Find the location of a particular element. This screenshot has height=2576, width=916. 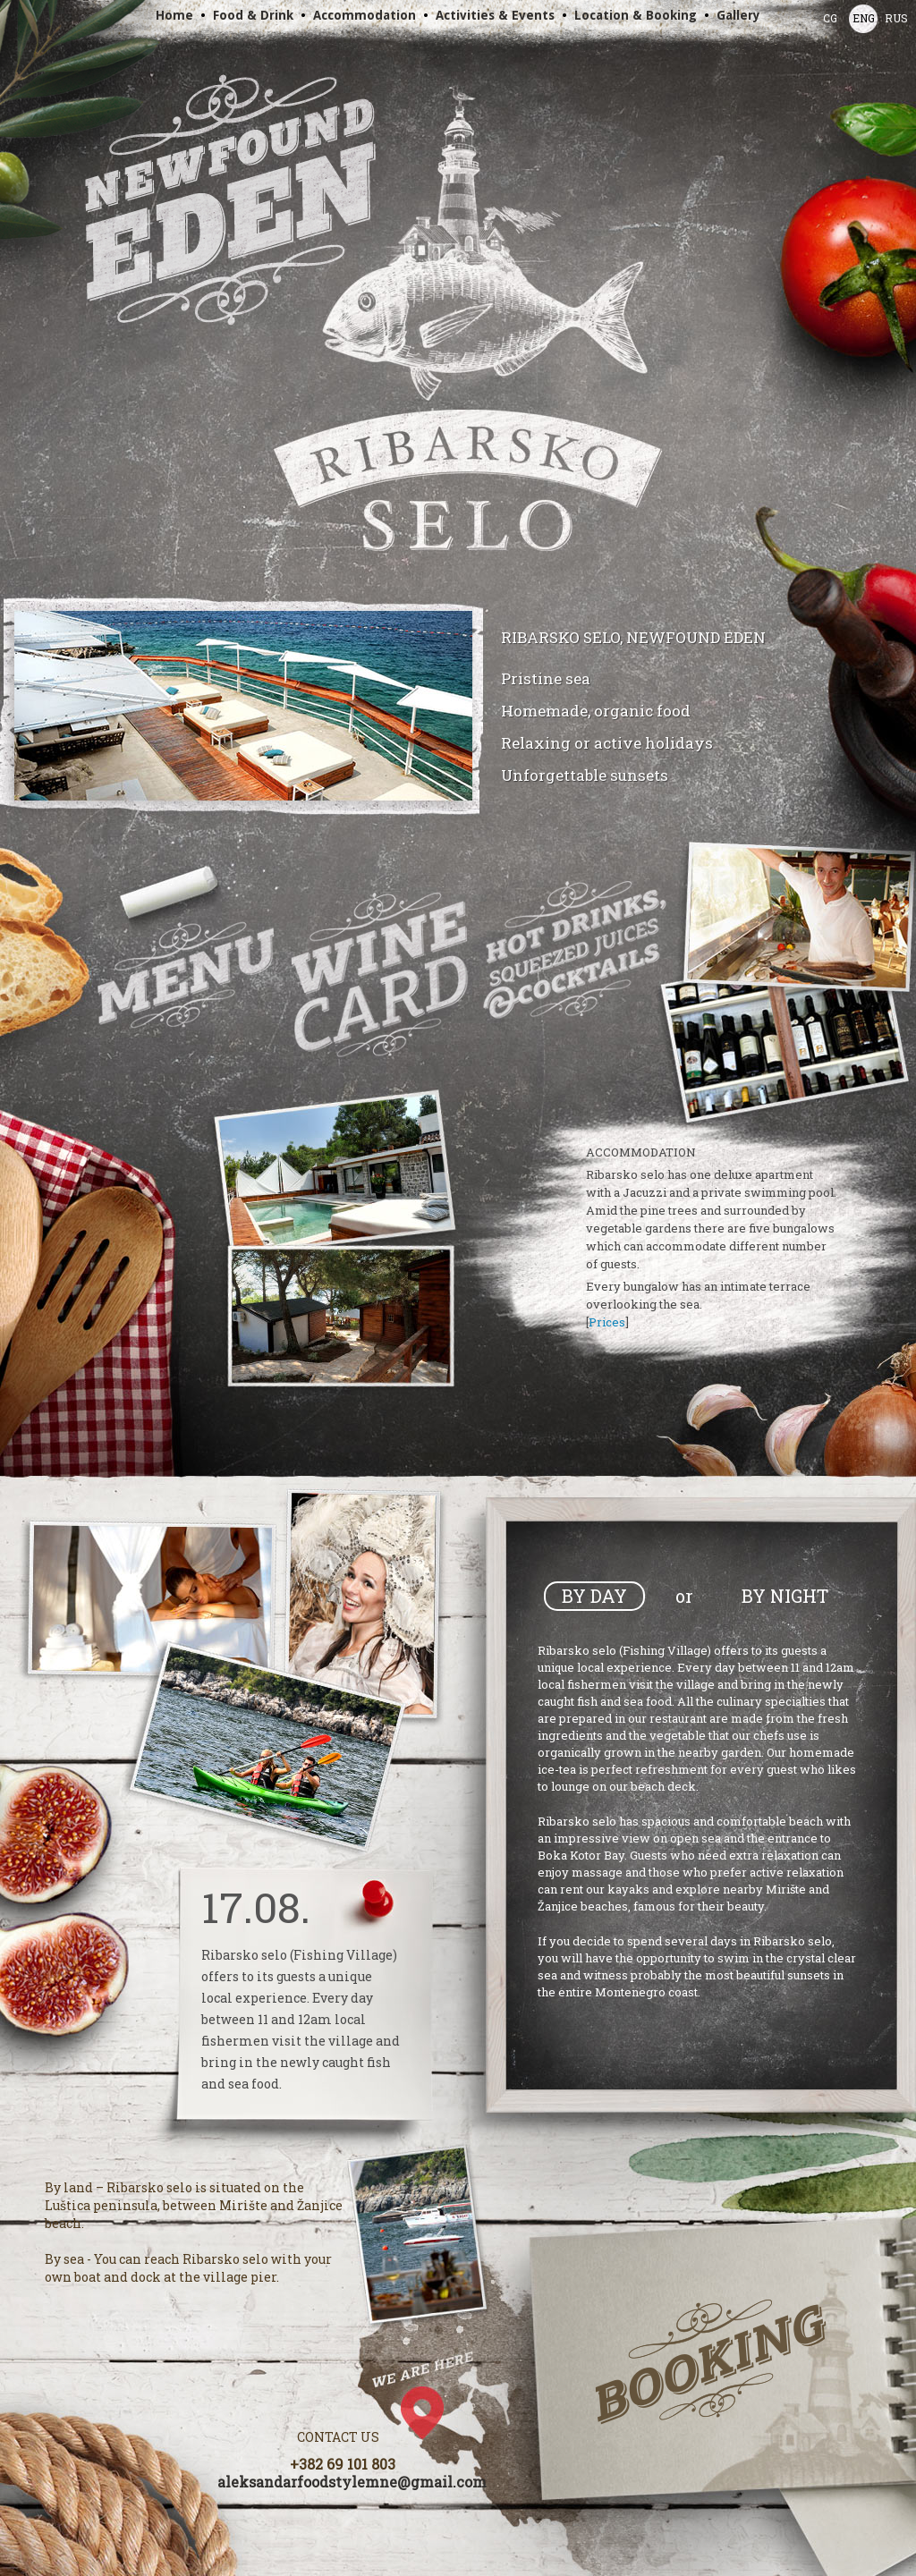

aleksandarfoodstylemne@gmail.com is located at coordinates (352, 2481).